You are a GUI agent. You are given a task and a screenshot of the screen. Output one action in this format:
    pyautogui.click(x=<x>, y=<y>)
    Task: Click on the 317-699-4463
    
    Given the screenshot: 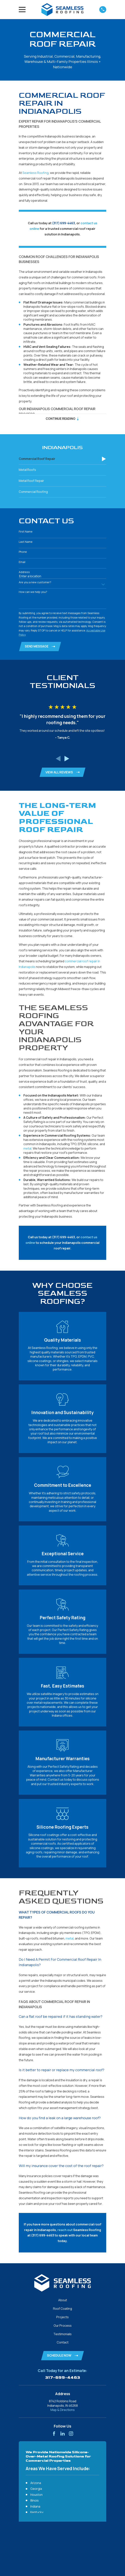 What is the action you would take?
    pyautogui.click(x=62, y=2379)
    